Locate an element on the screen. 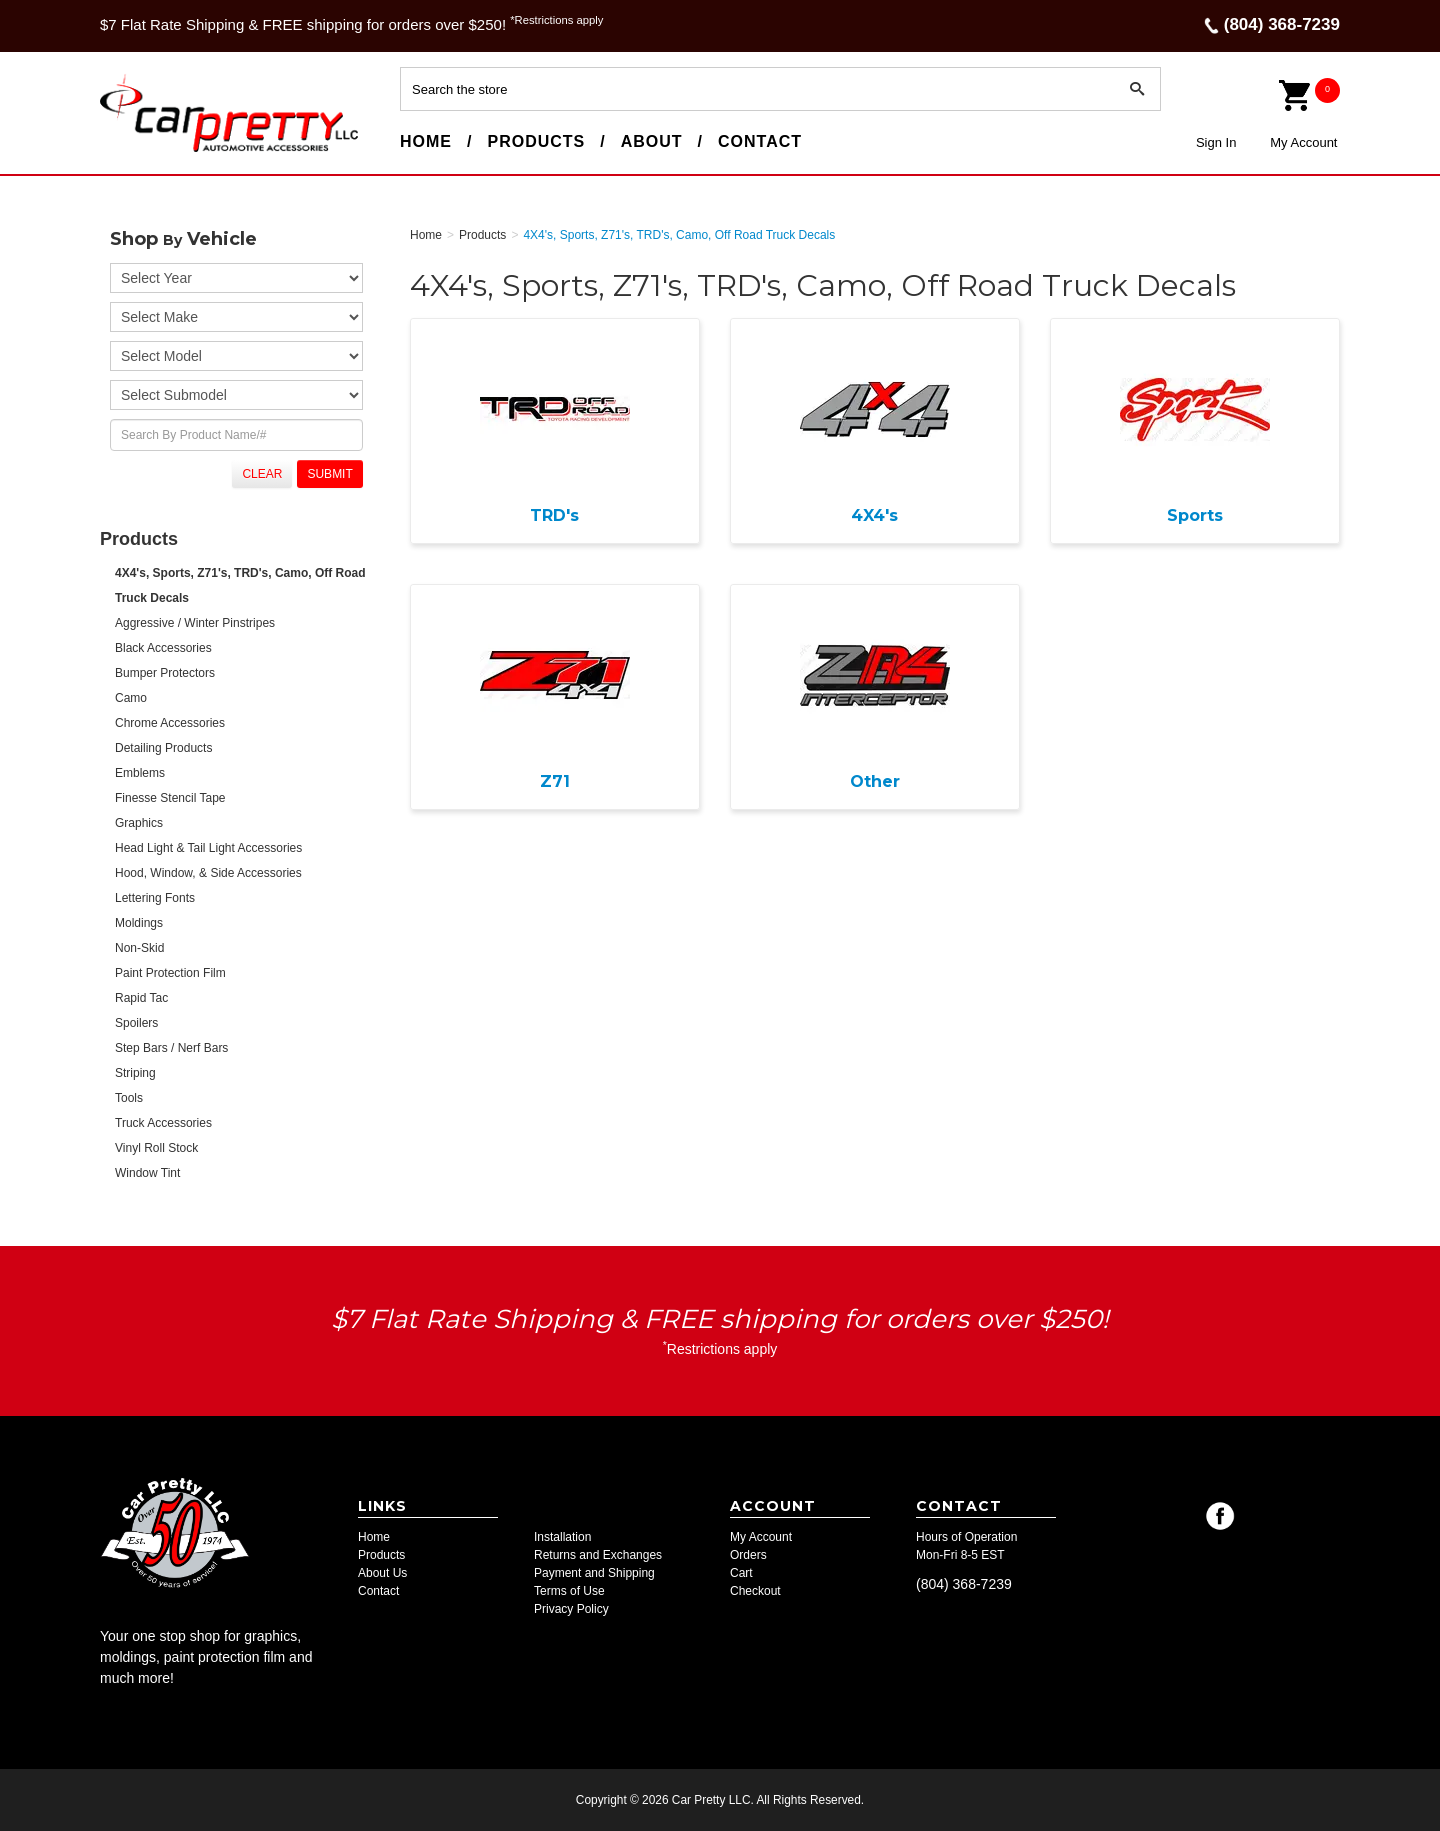 This screenshot has width=1440, height=1831. Detailing Products is located at coordinates (163, 748).